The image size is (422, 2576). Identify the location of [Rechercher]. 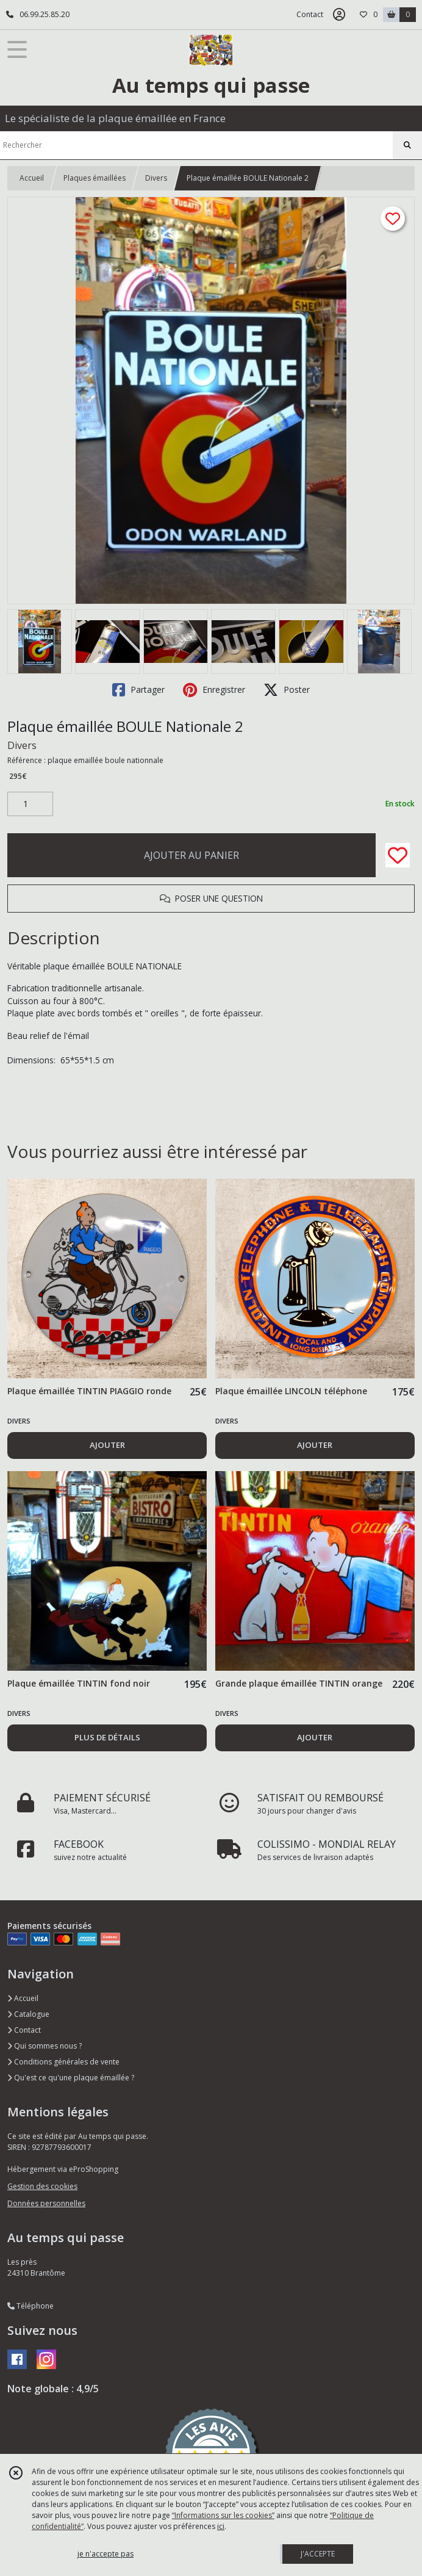
(407, 145).